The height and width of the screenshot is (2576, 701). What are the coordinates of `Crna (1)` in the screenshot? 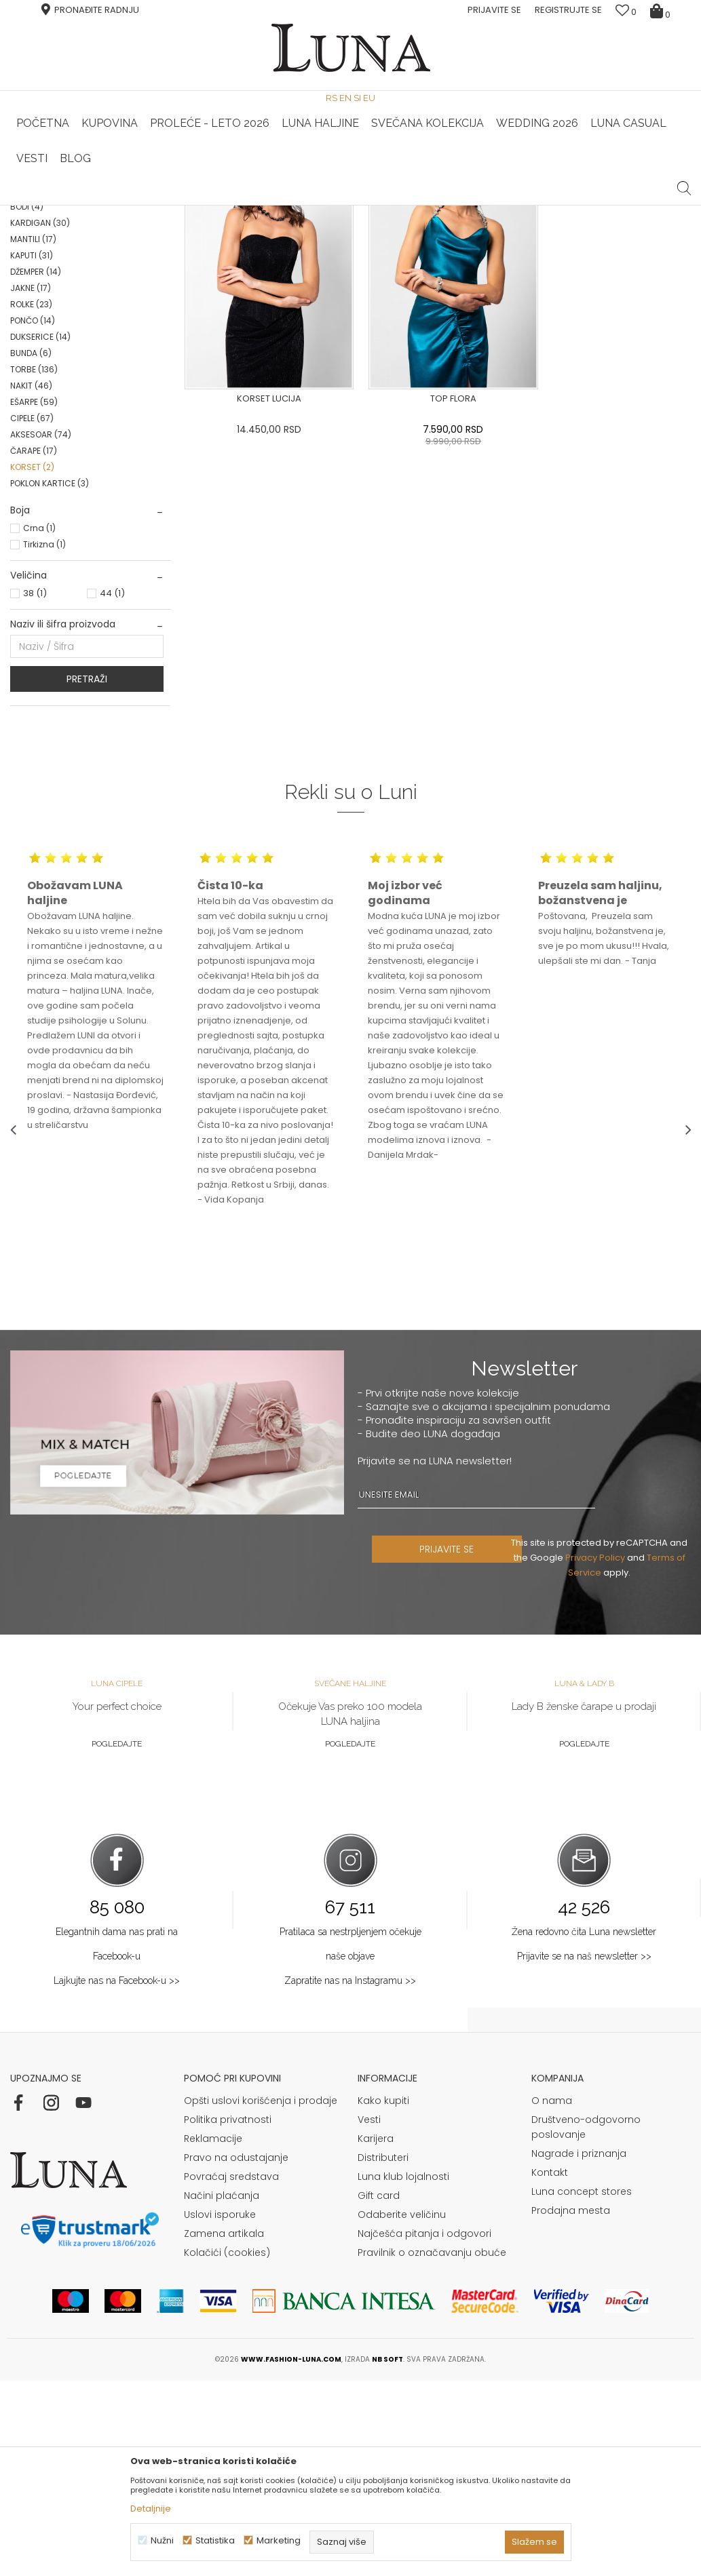 It's located at (39, 723).